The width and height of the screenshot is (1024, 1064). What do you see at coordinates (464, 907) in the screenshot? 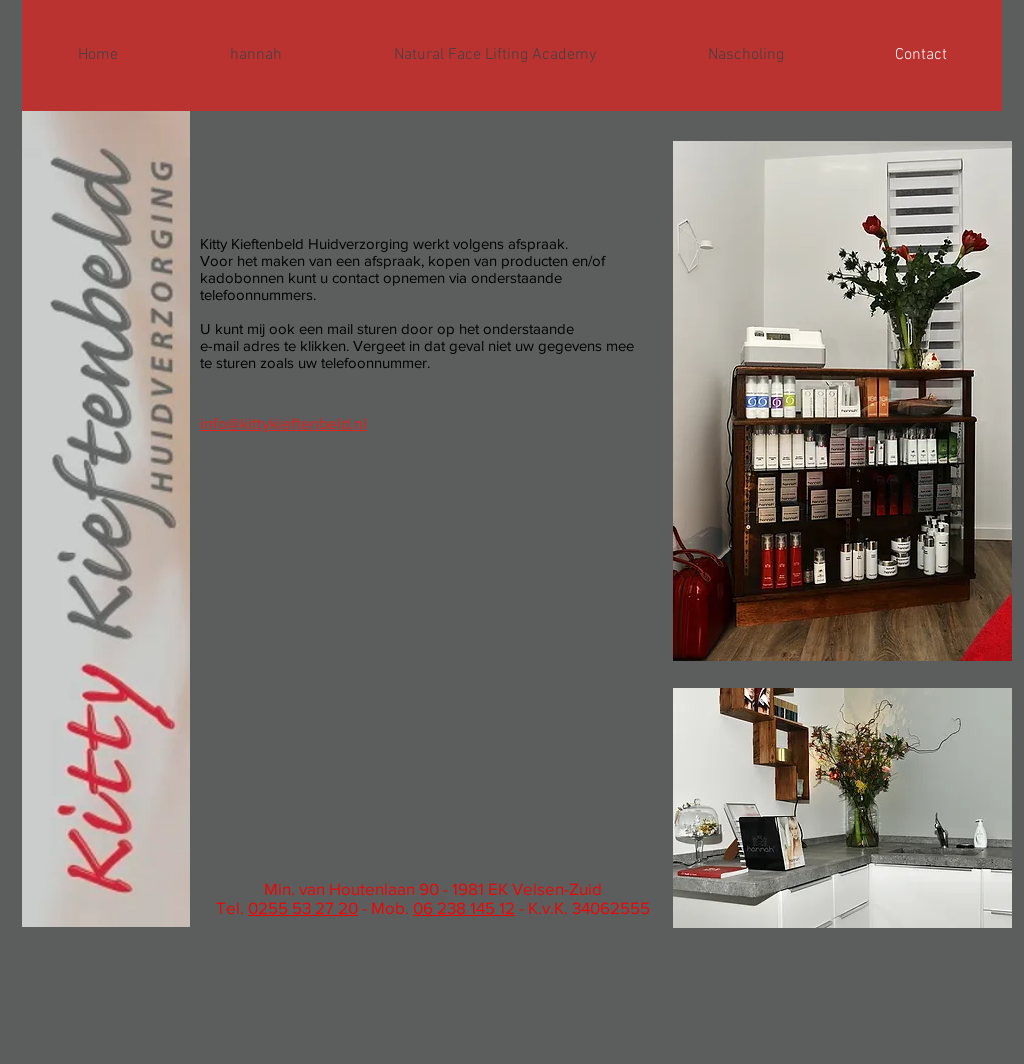
I see `06 238 145 12` at bounding box center [464, 907].